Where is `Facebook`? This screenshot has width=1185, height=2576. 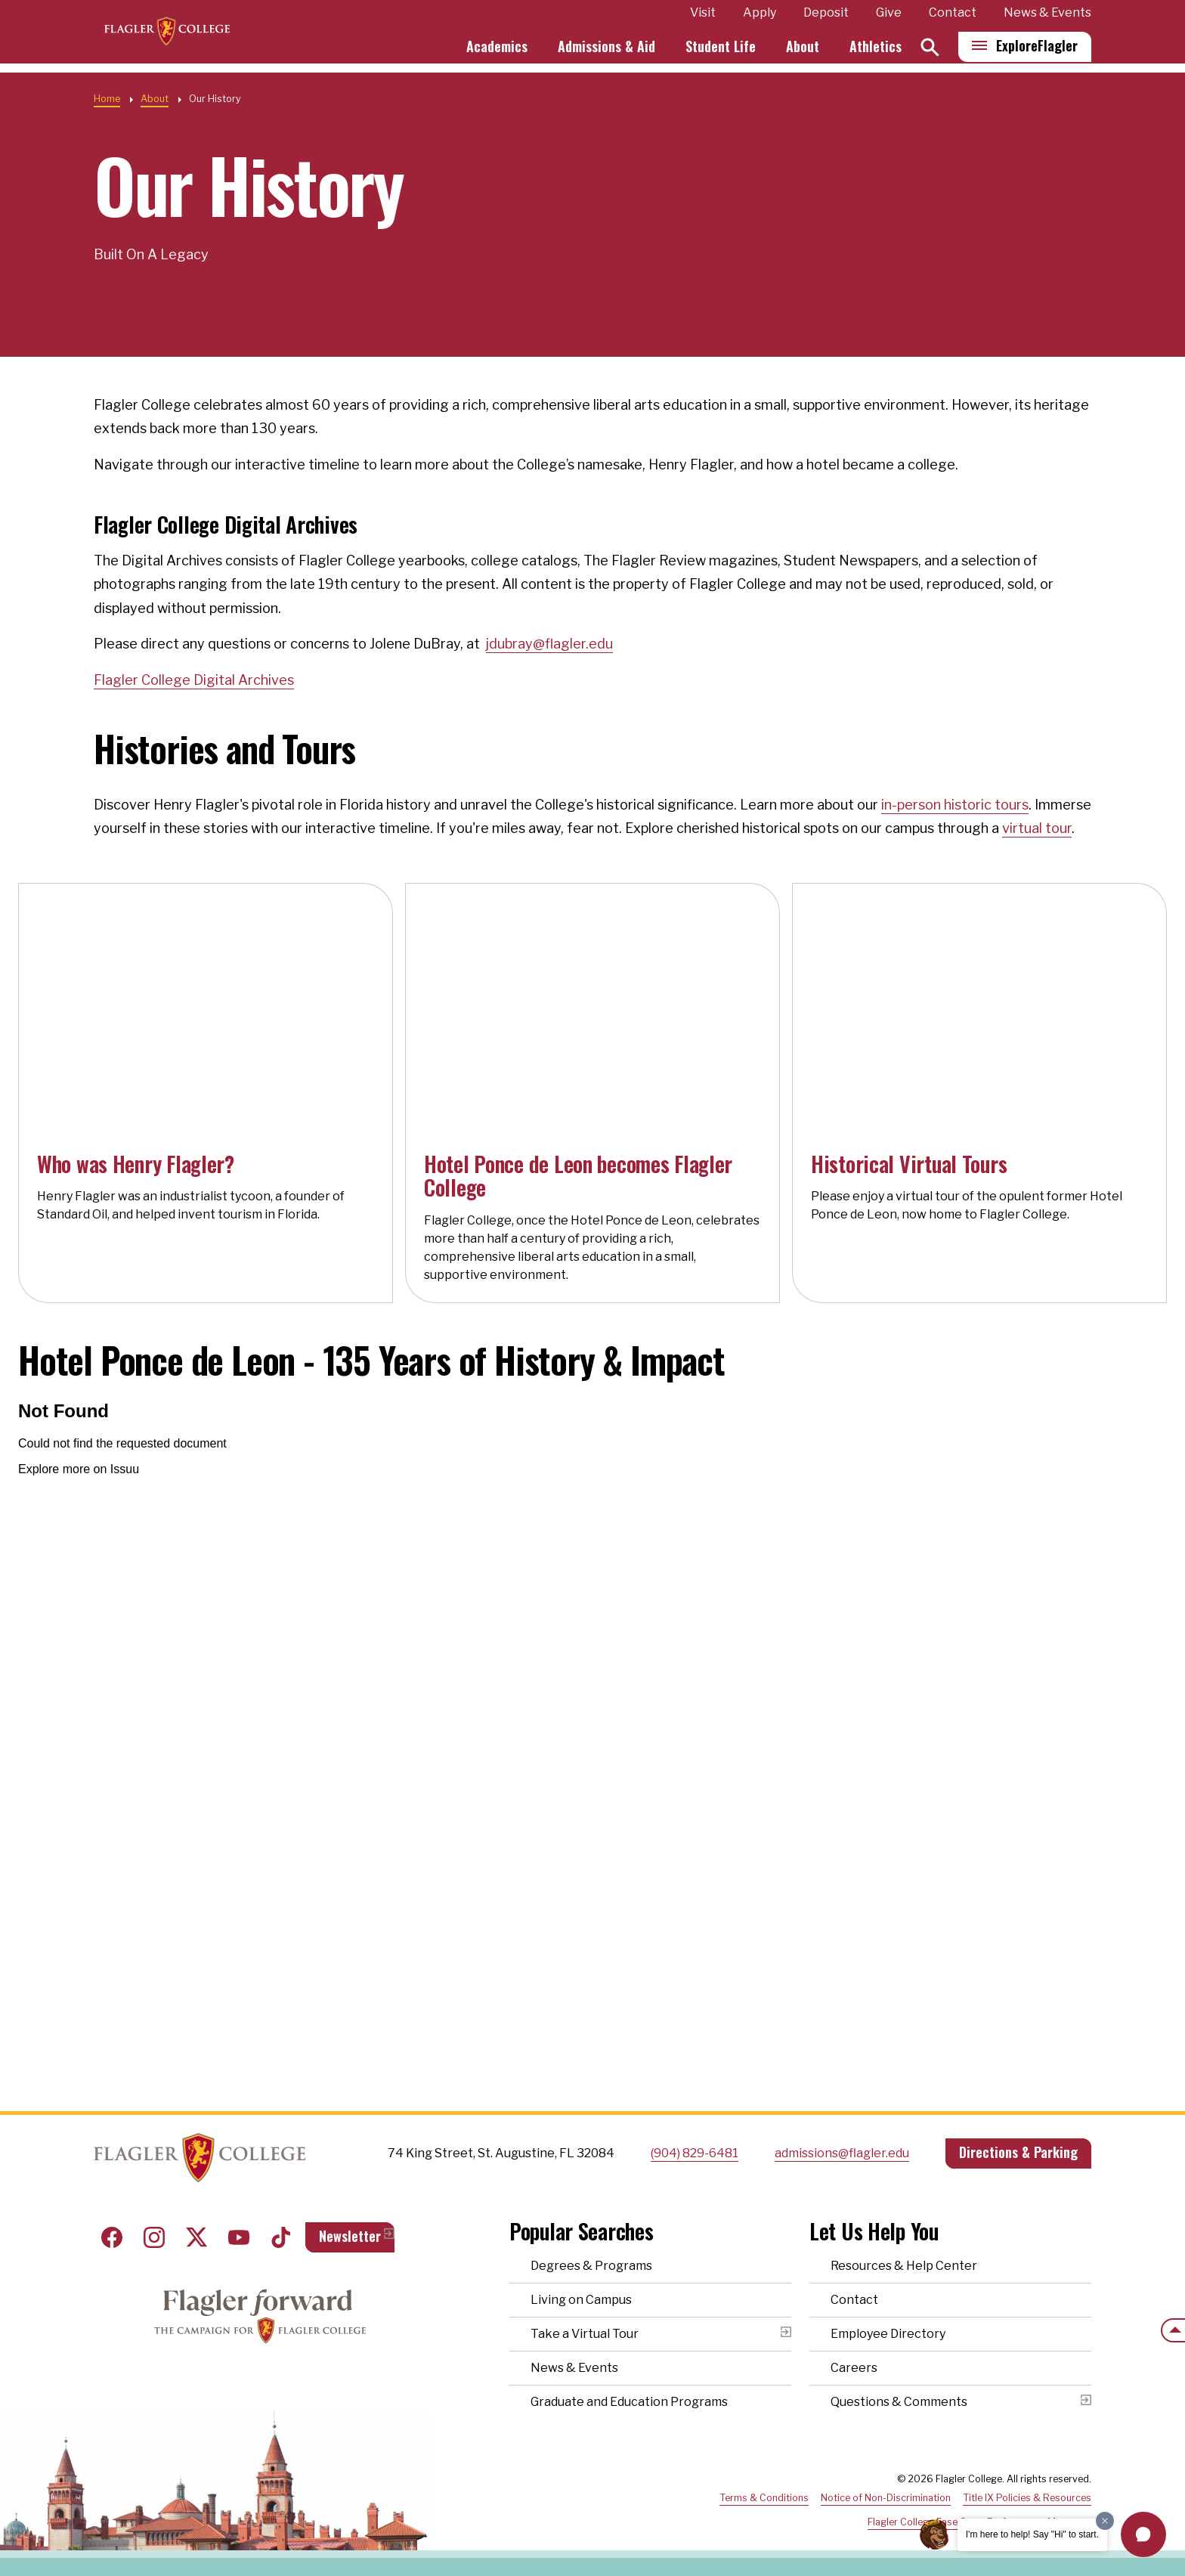 Facebook is located at coordinates (112, 2237).